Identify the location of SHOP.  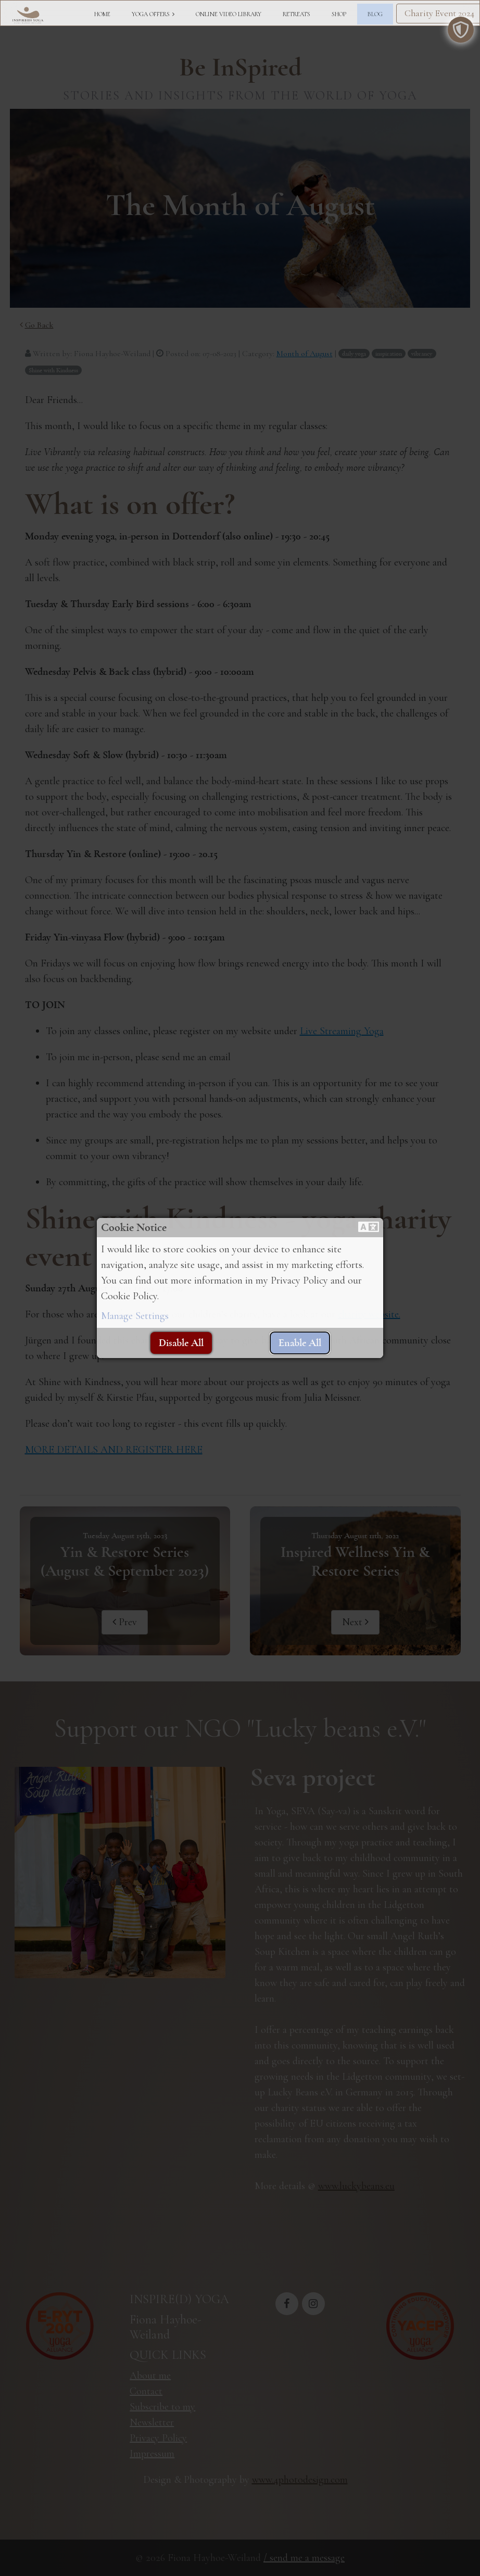
(339, 14).